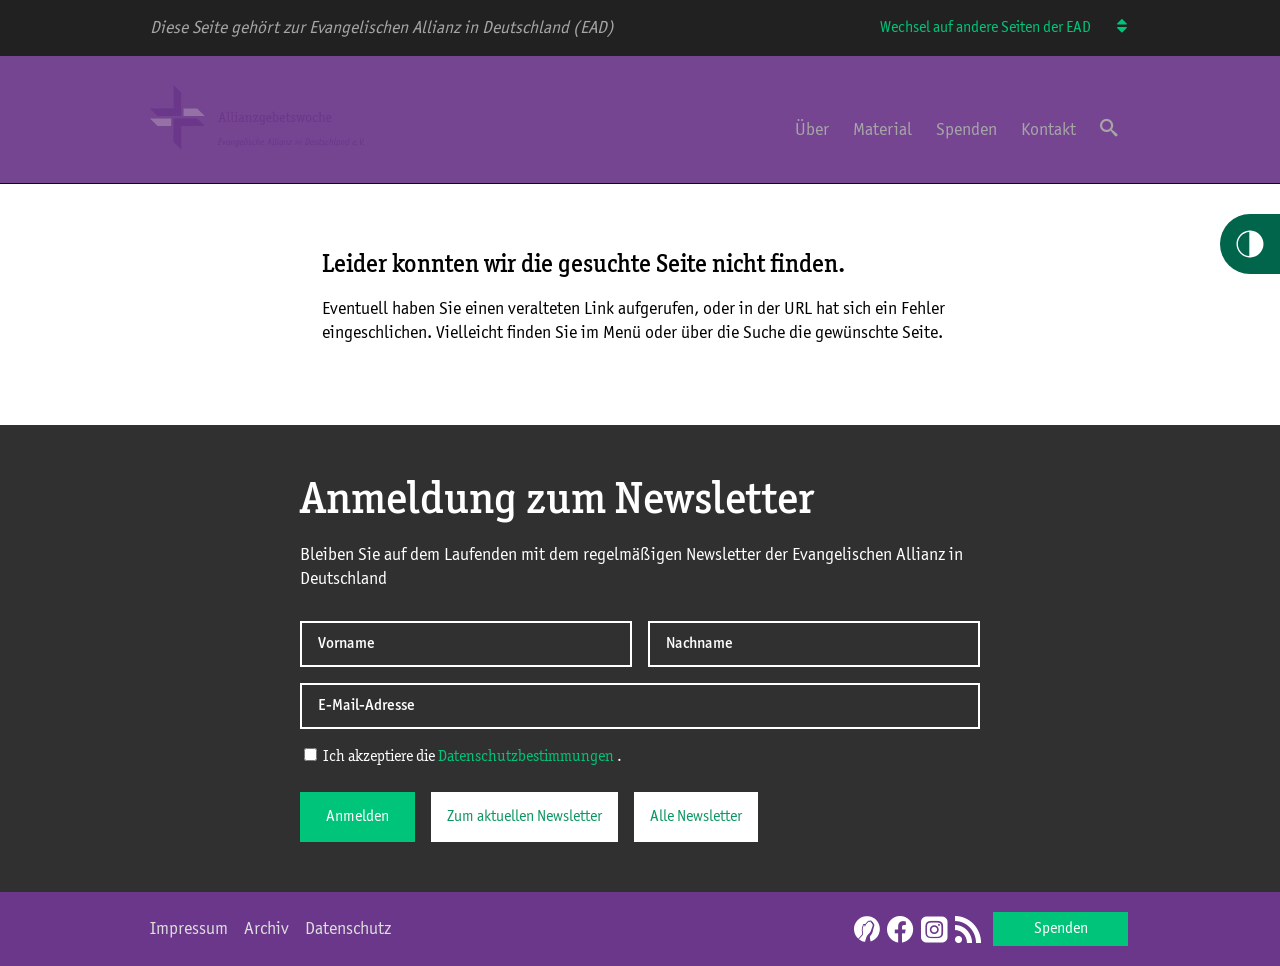  What do you see at coordinates (882, 130) in the screenshot?
I see `Material` at bounding box center [882, 130].